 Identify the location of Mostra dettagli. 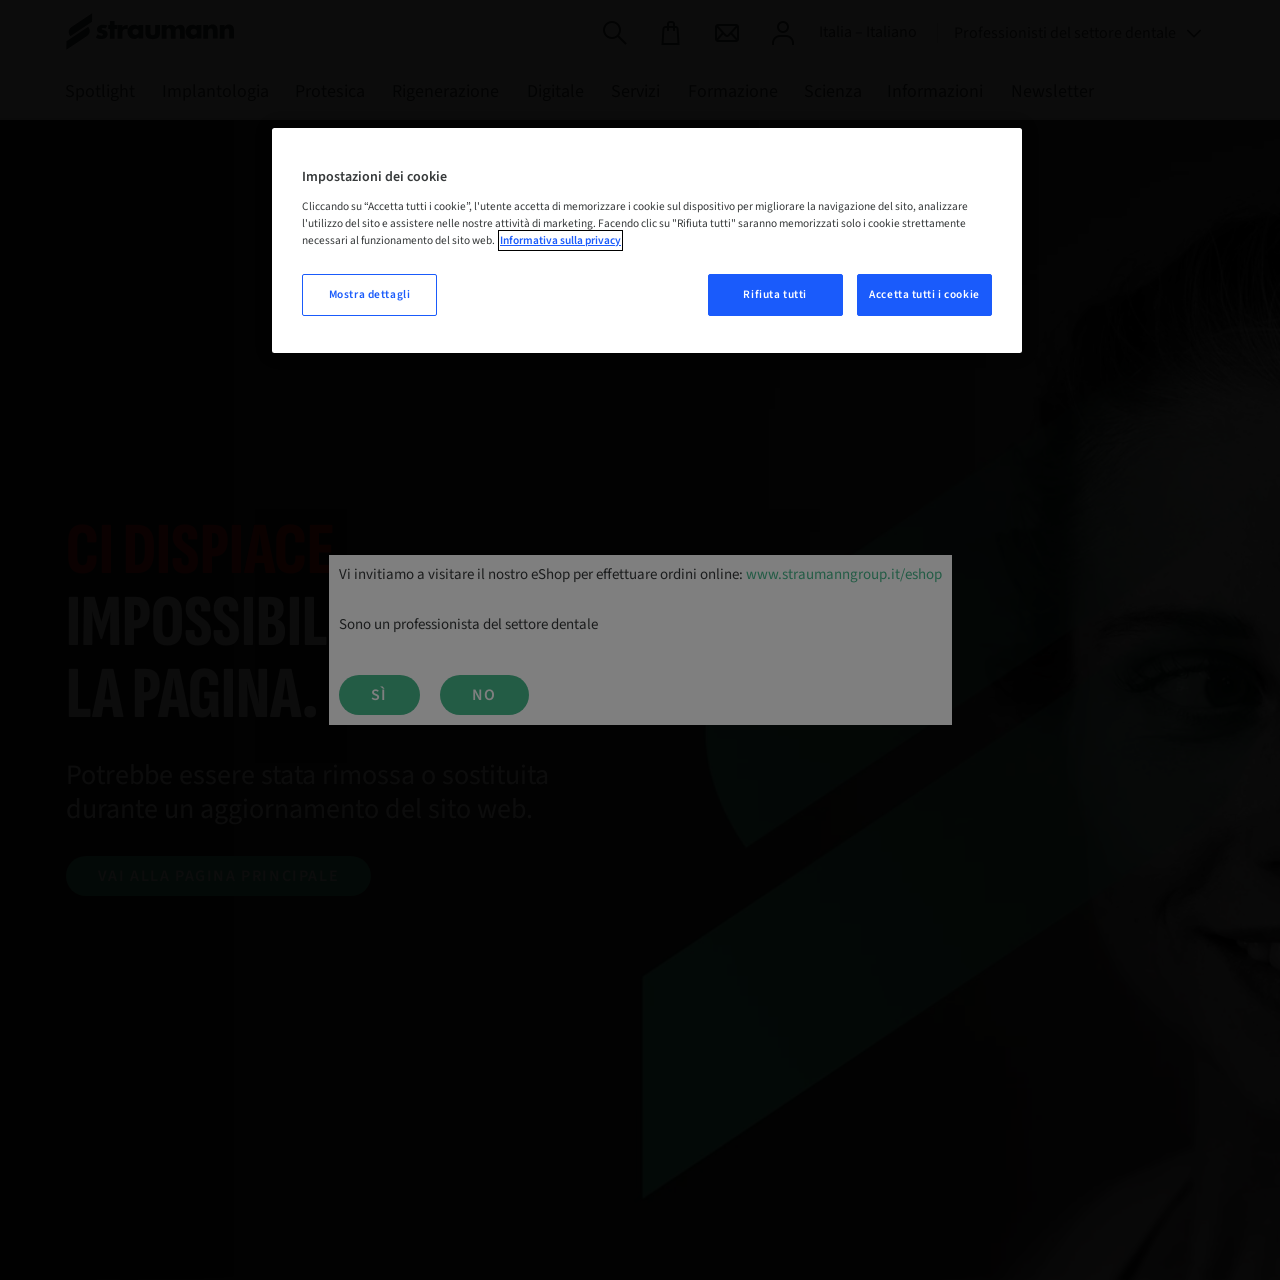
(370, 294).